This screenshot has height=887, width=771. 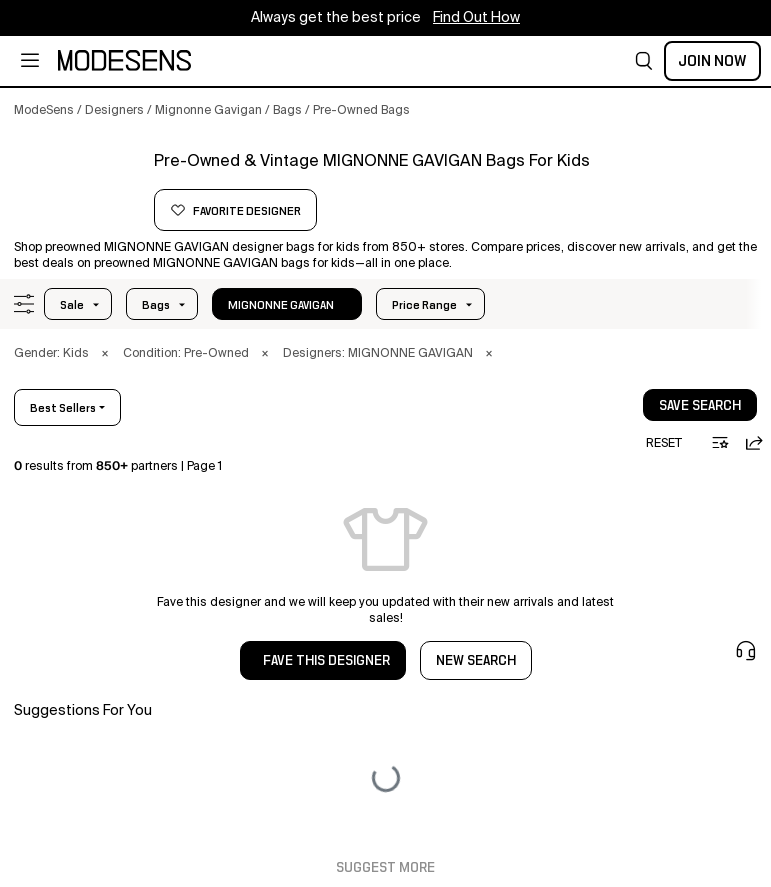 What do you see at coordinates (700, 406) in the screenshot?
I see `save search` at bounding box center [700, 406].